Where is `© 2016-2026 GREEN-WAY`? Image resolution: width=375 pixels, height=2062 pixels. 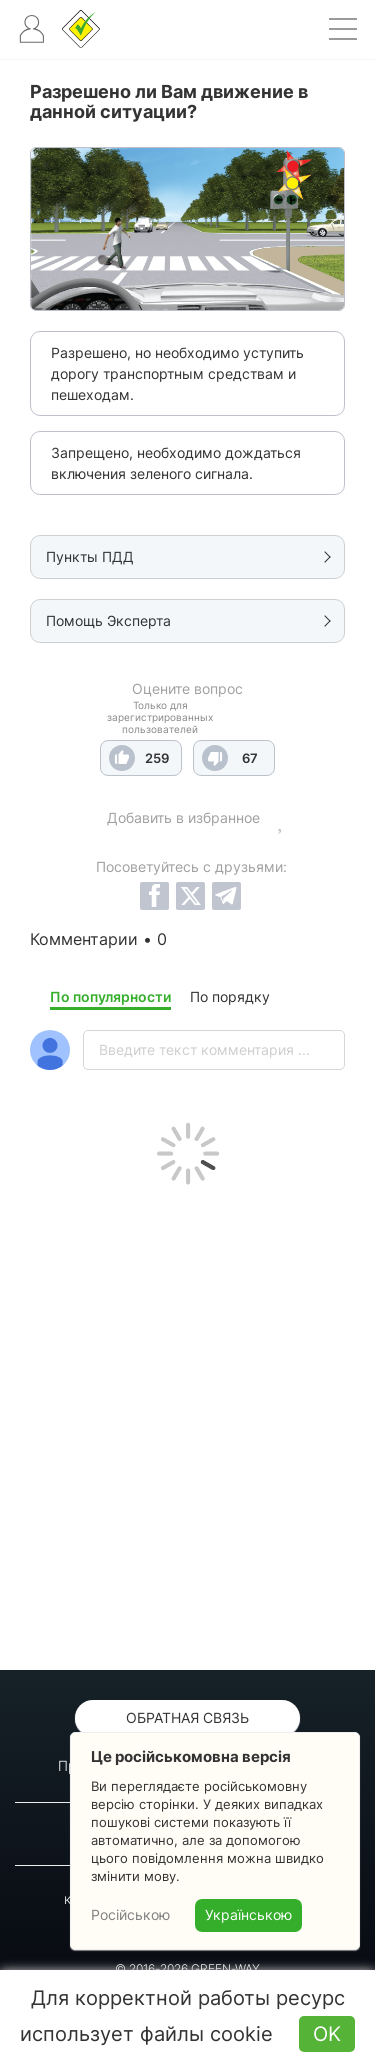
© 2016-2026 GREEN-WAY is located at coordinates (187, 1968).